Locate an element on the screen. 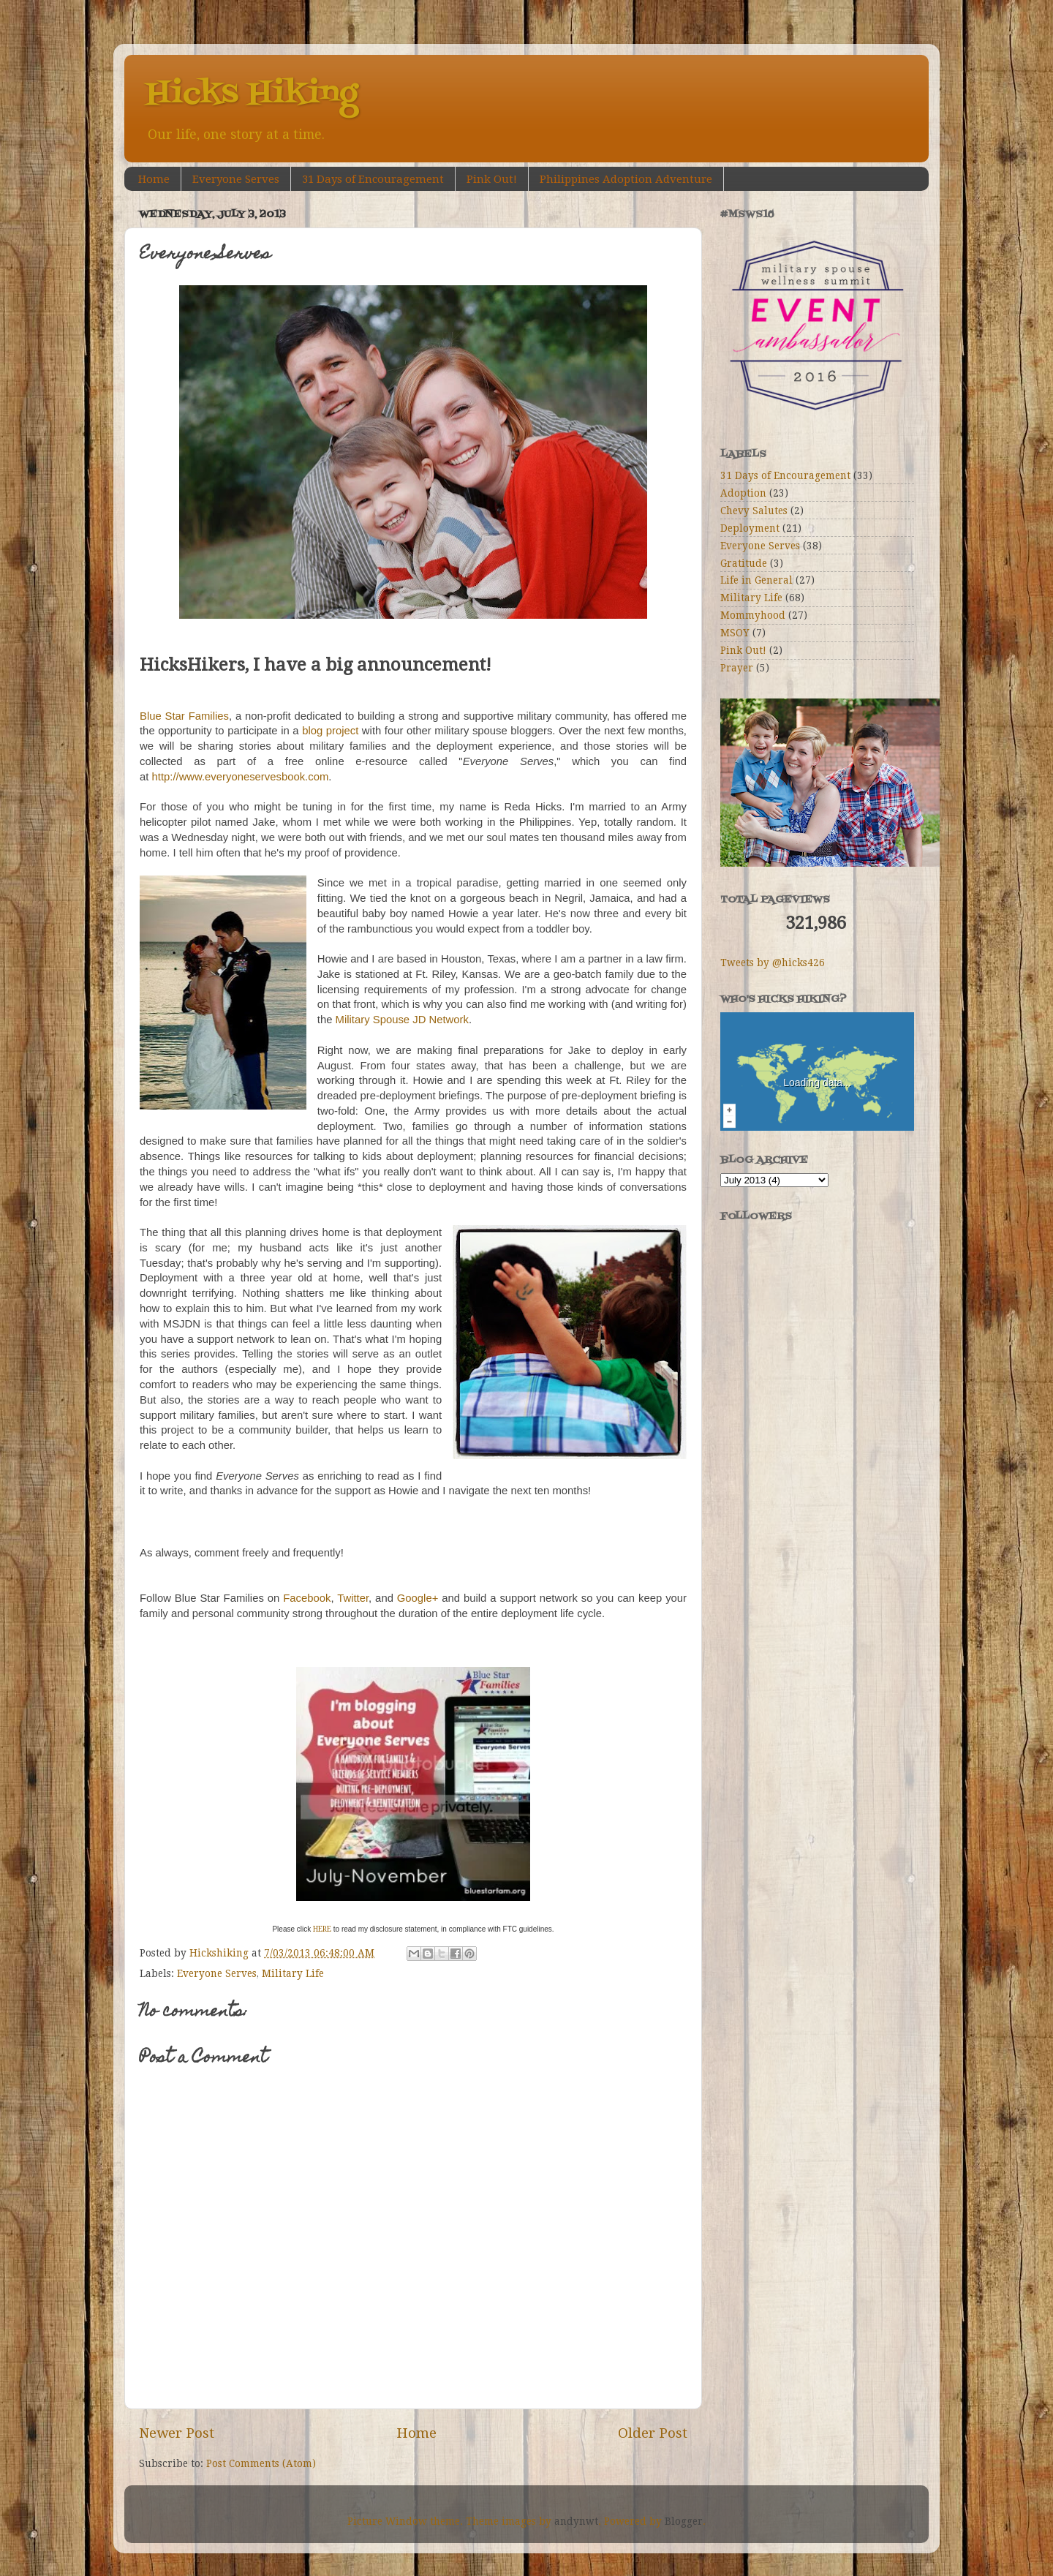  blog project is located at coordinates (330, 731).